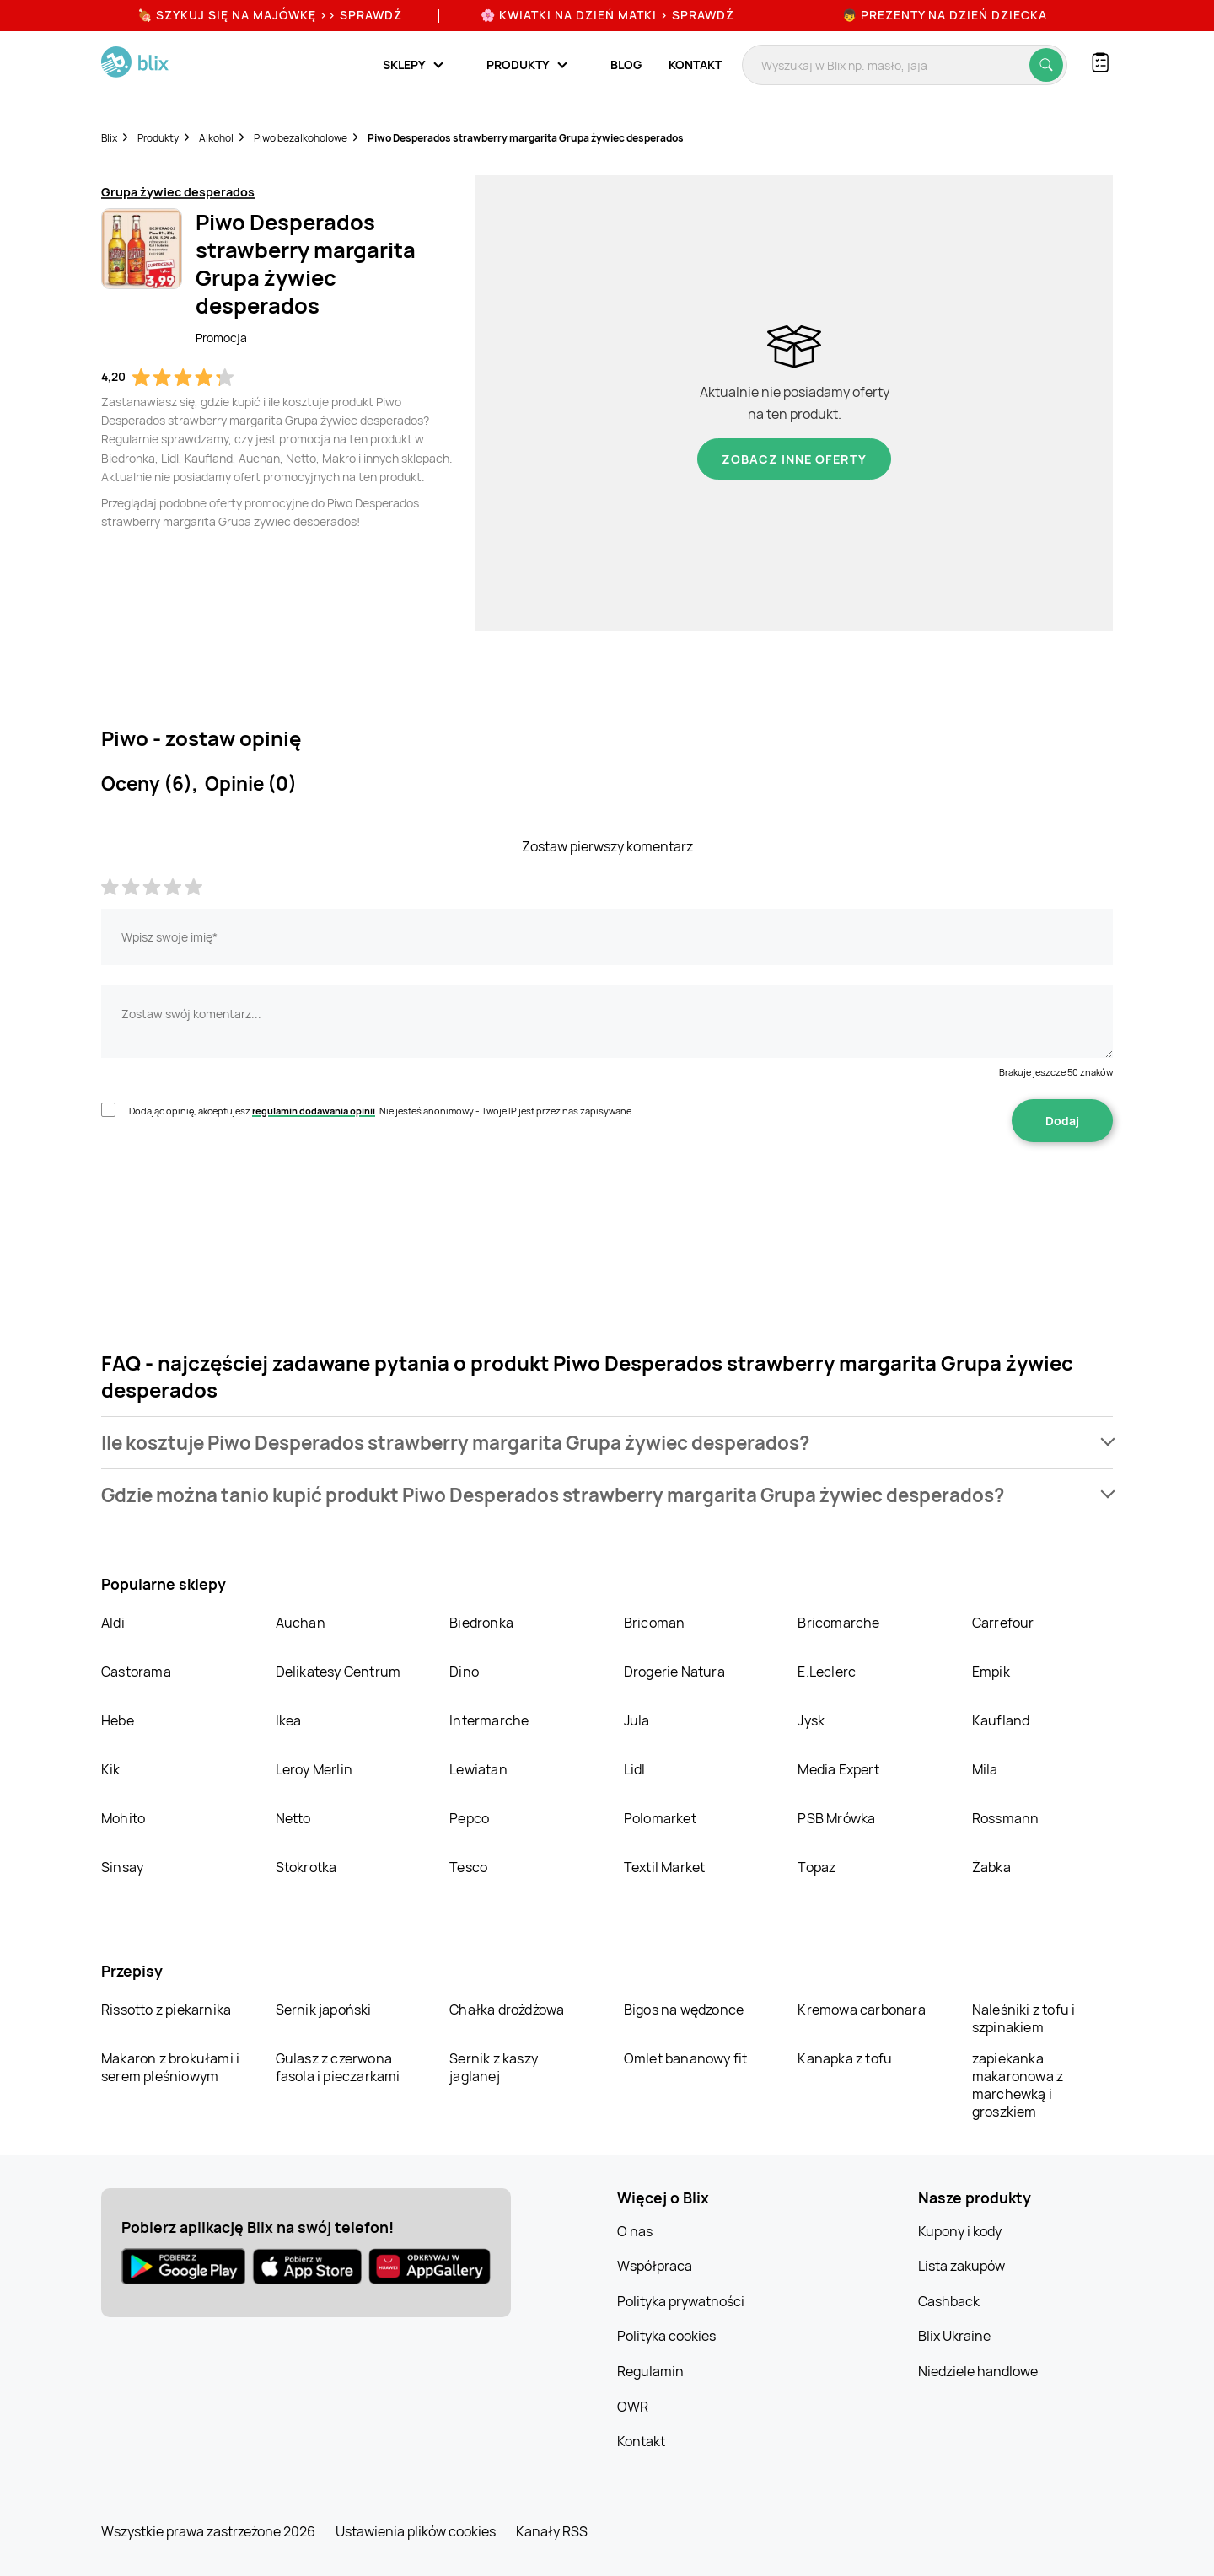 This screenshot has height=2576, width=1214. Describe the element at coordinates (111, 1769) in the screenshot. I see `Kik` at that location.